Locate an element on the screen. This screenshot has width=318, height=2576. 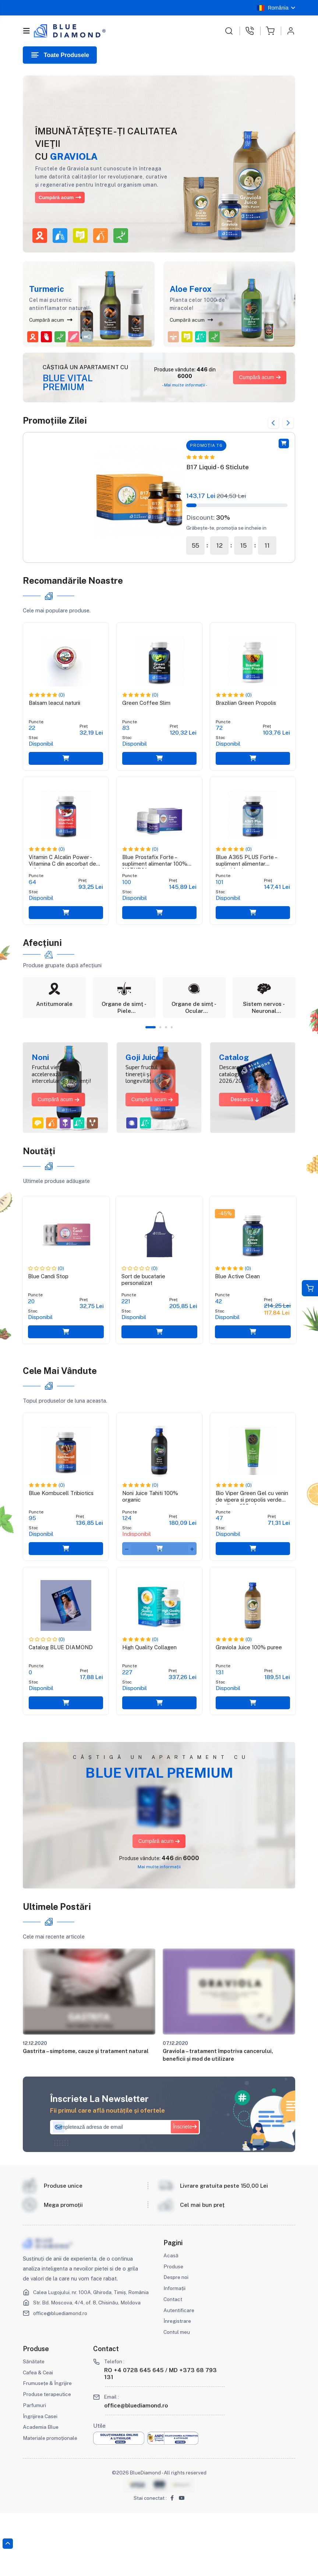
Parfumuri is located at coordinates (35, 2468).